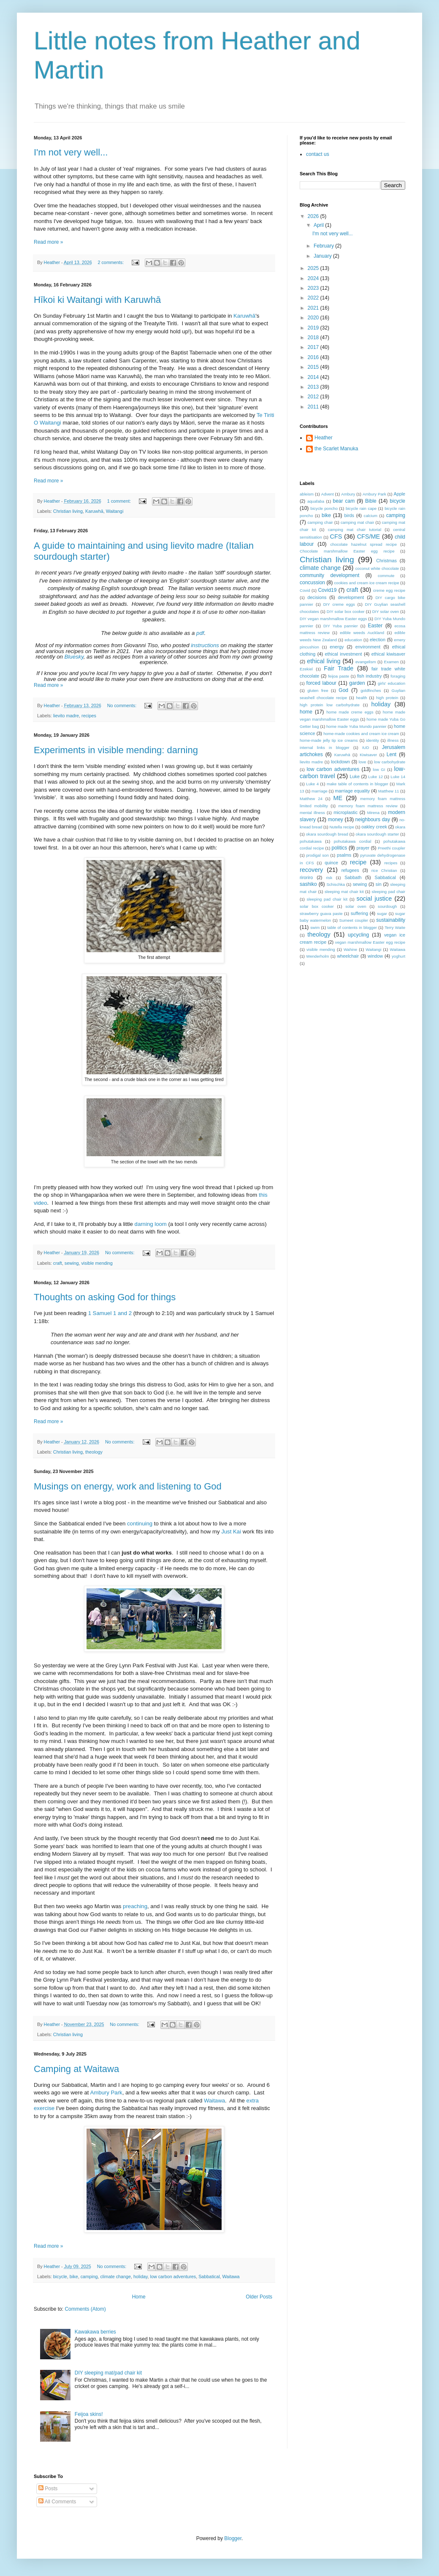 This screenshot has height=2576, width=439. I want to click on Just Kai, so click(231, 1531).